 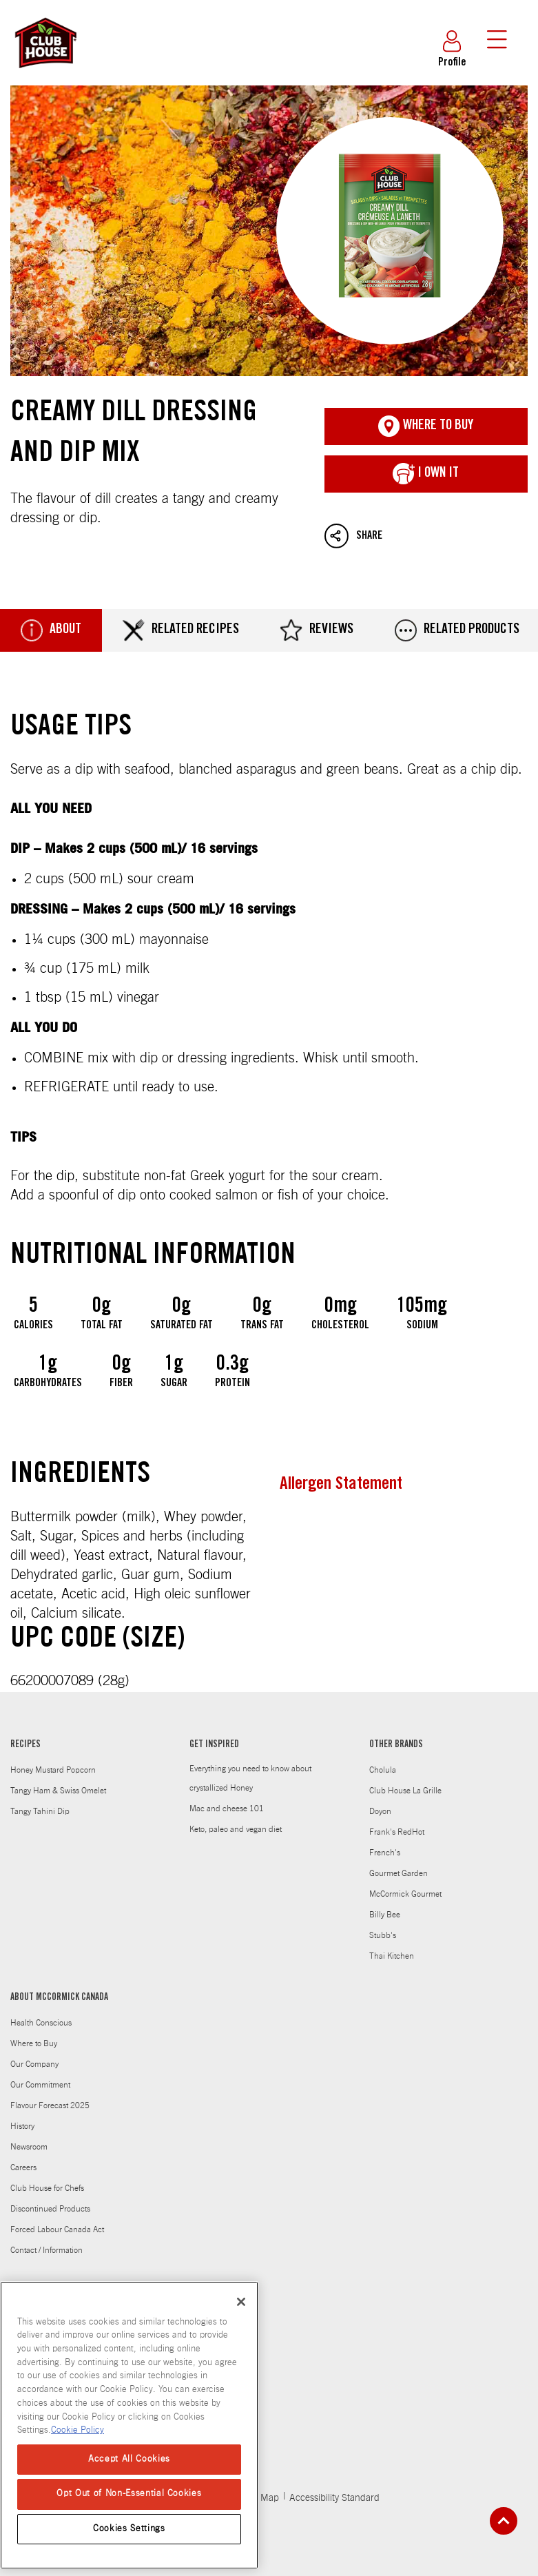 What do you see at coordinates (405, 1790) in the screenshot?
I see `Club House La Grille` at bounding box center [405, 1790].